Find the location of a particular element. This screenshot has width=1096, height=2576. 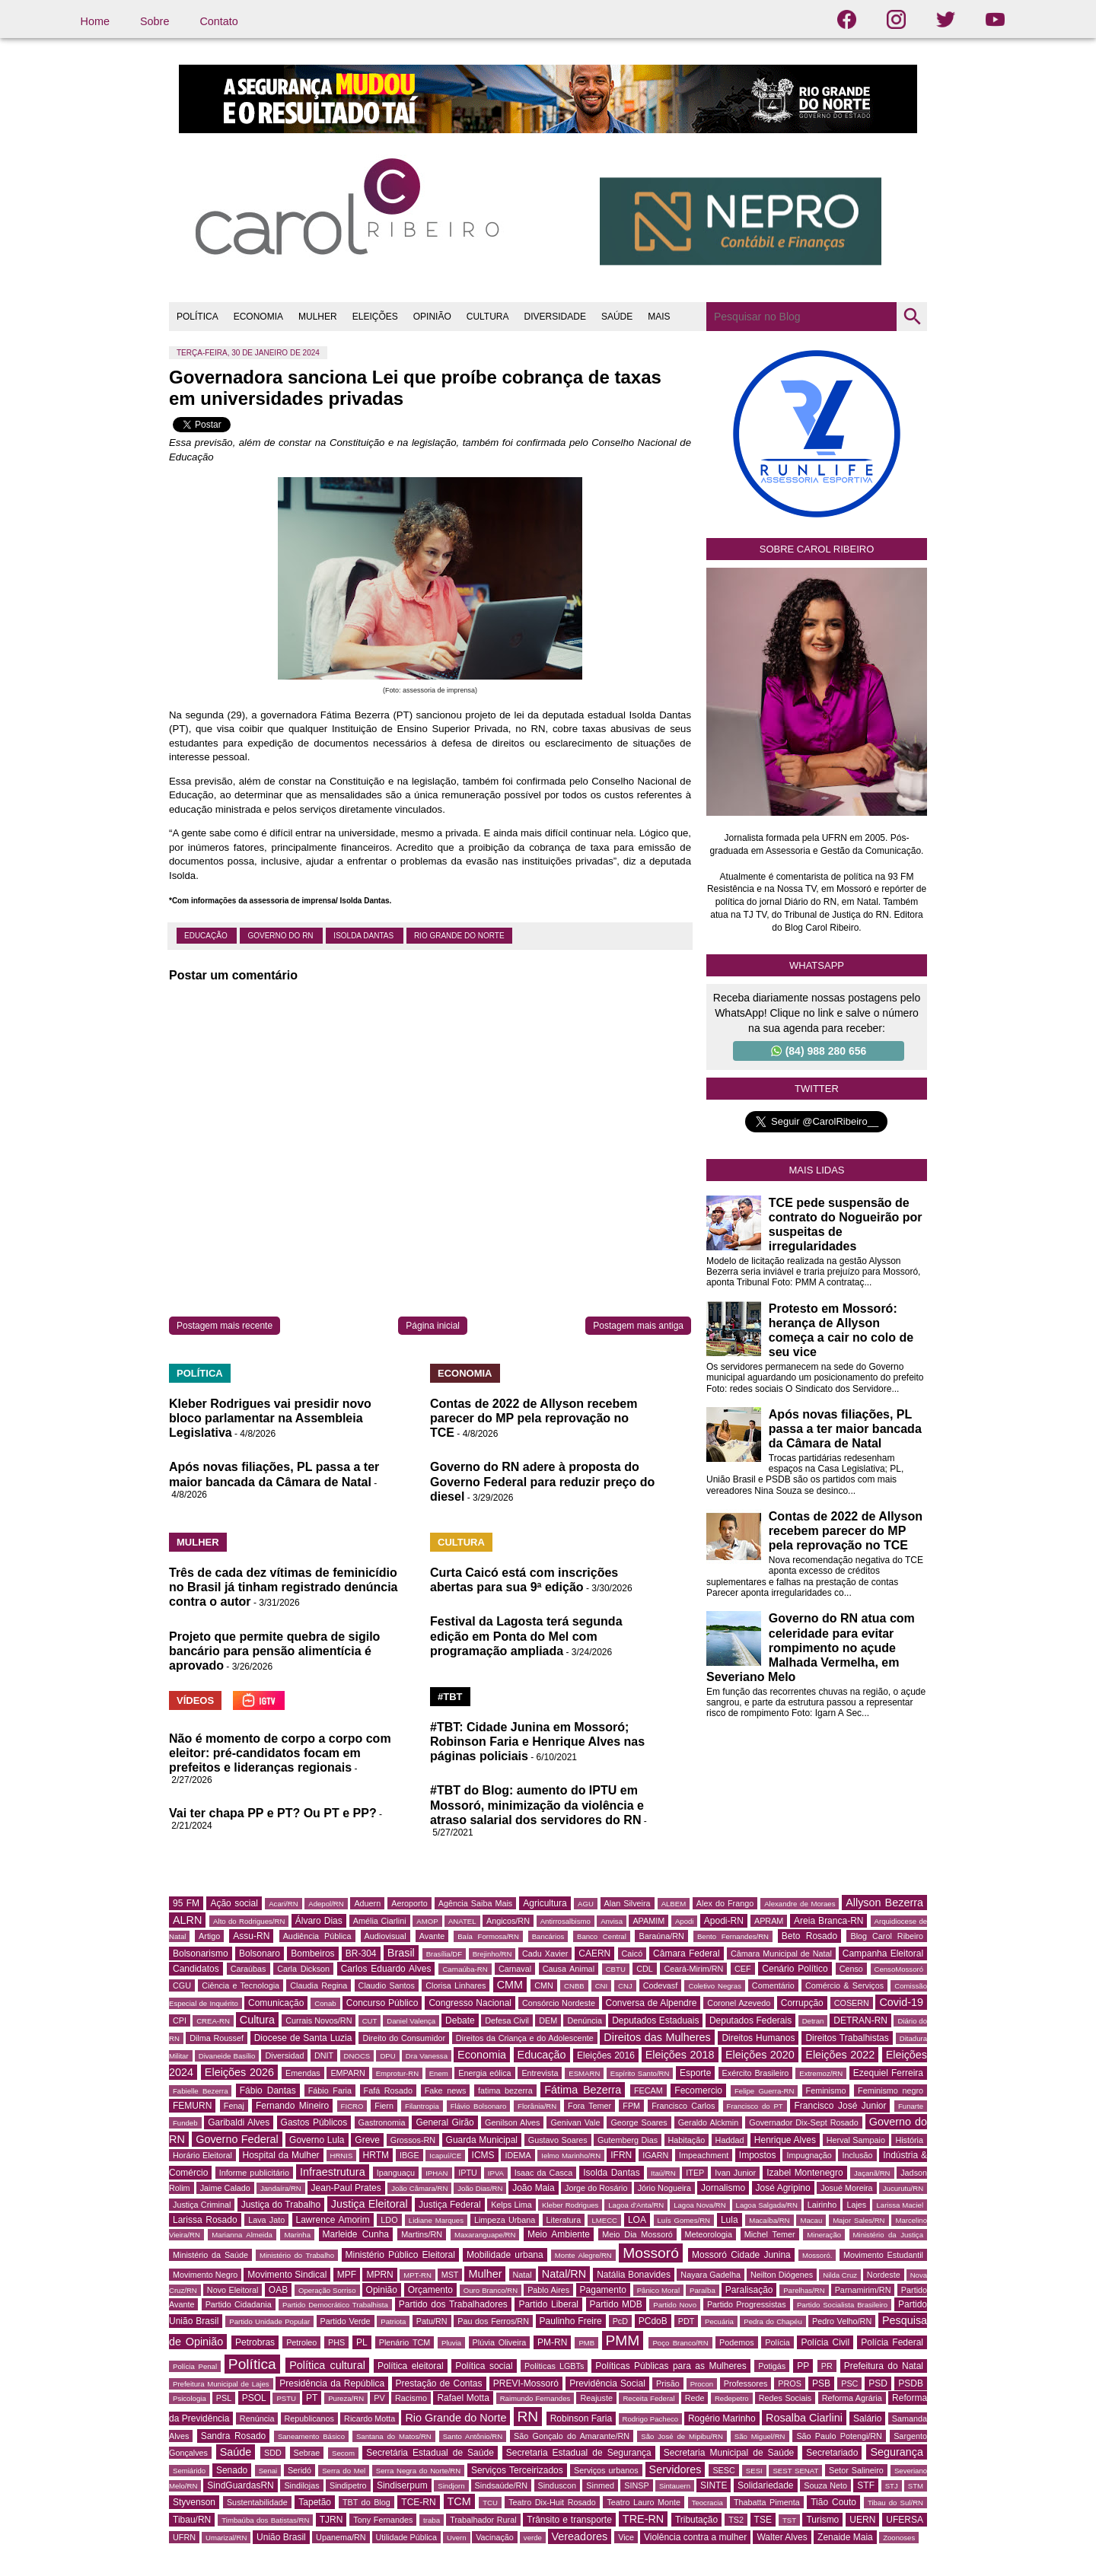

Hospital da Mulher is located at coordinates (281, 2155).